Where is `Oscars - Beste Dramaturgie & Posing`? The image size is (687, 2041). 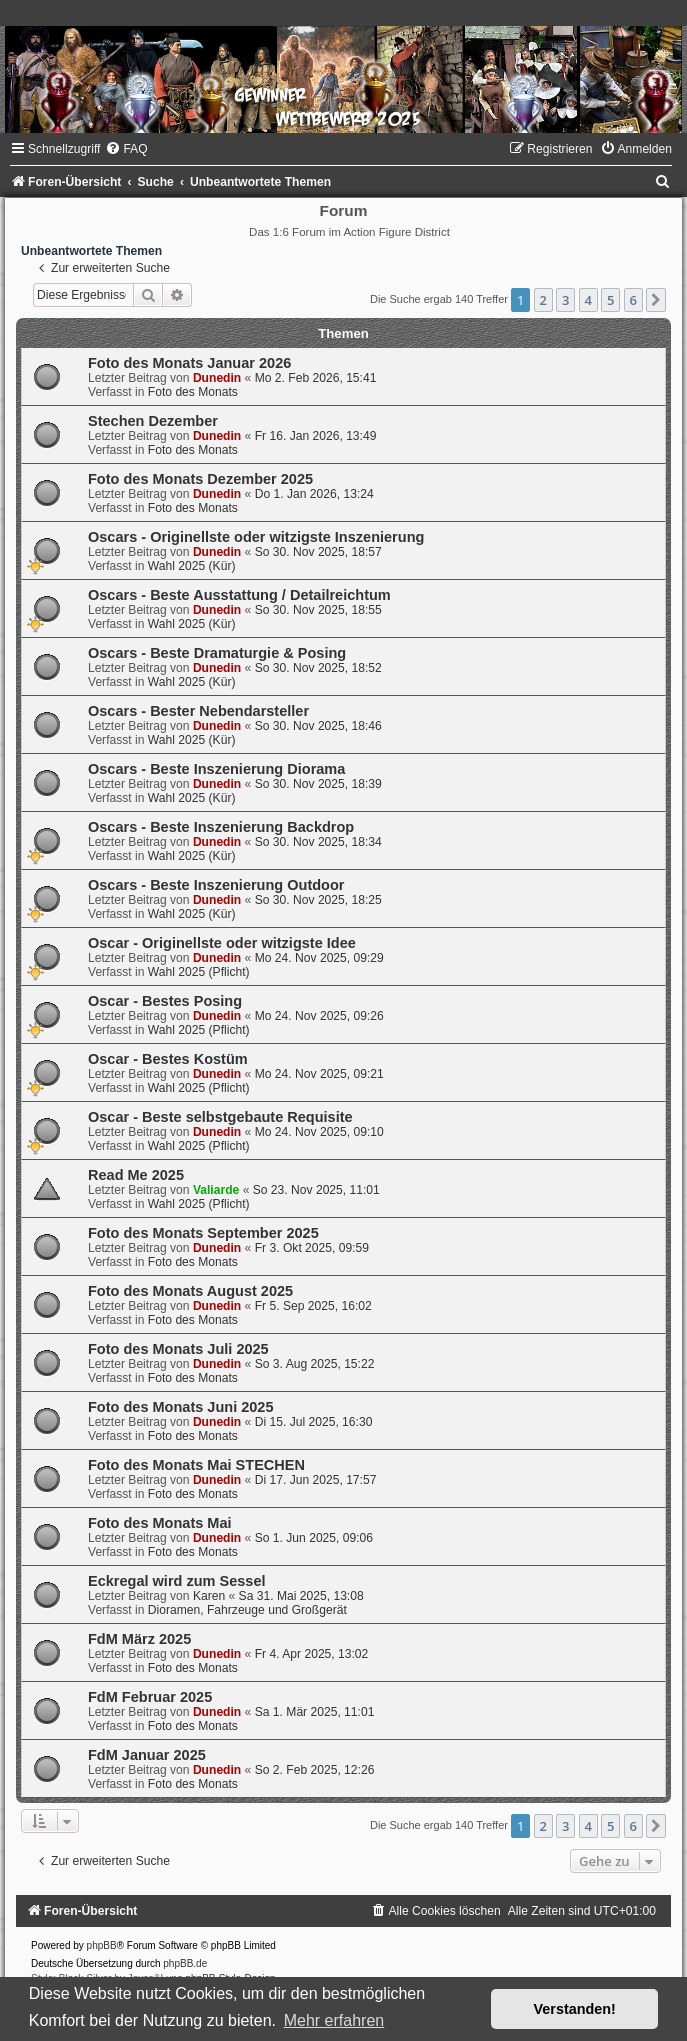 Oscars - Beste Dramaturgie & Posing is located at coordinates (217, 653).